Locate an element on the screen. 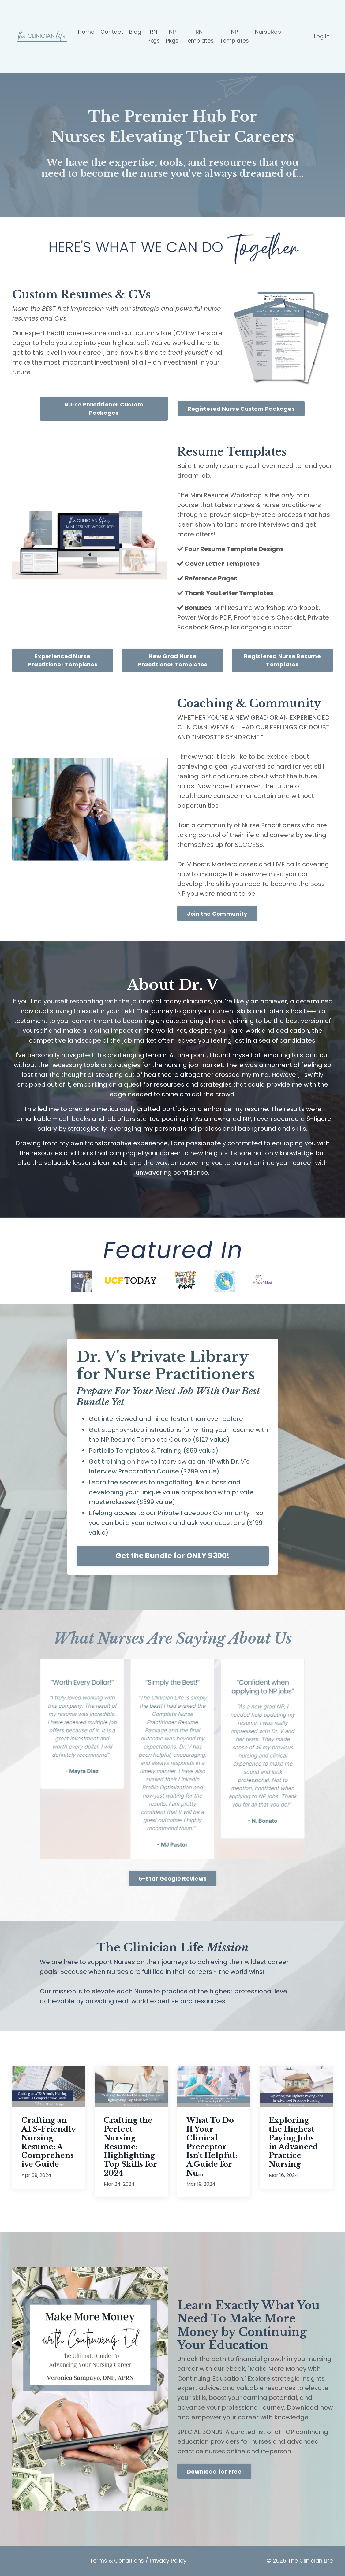 This screenshot has width=345, height=2576. Registered Nurse Custom Packages is located at coordinates (241, 409).